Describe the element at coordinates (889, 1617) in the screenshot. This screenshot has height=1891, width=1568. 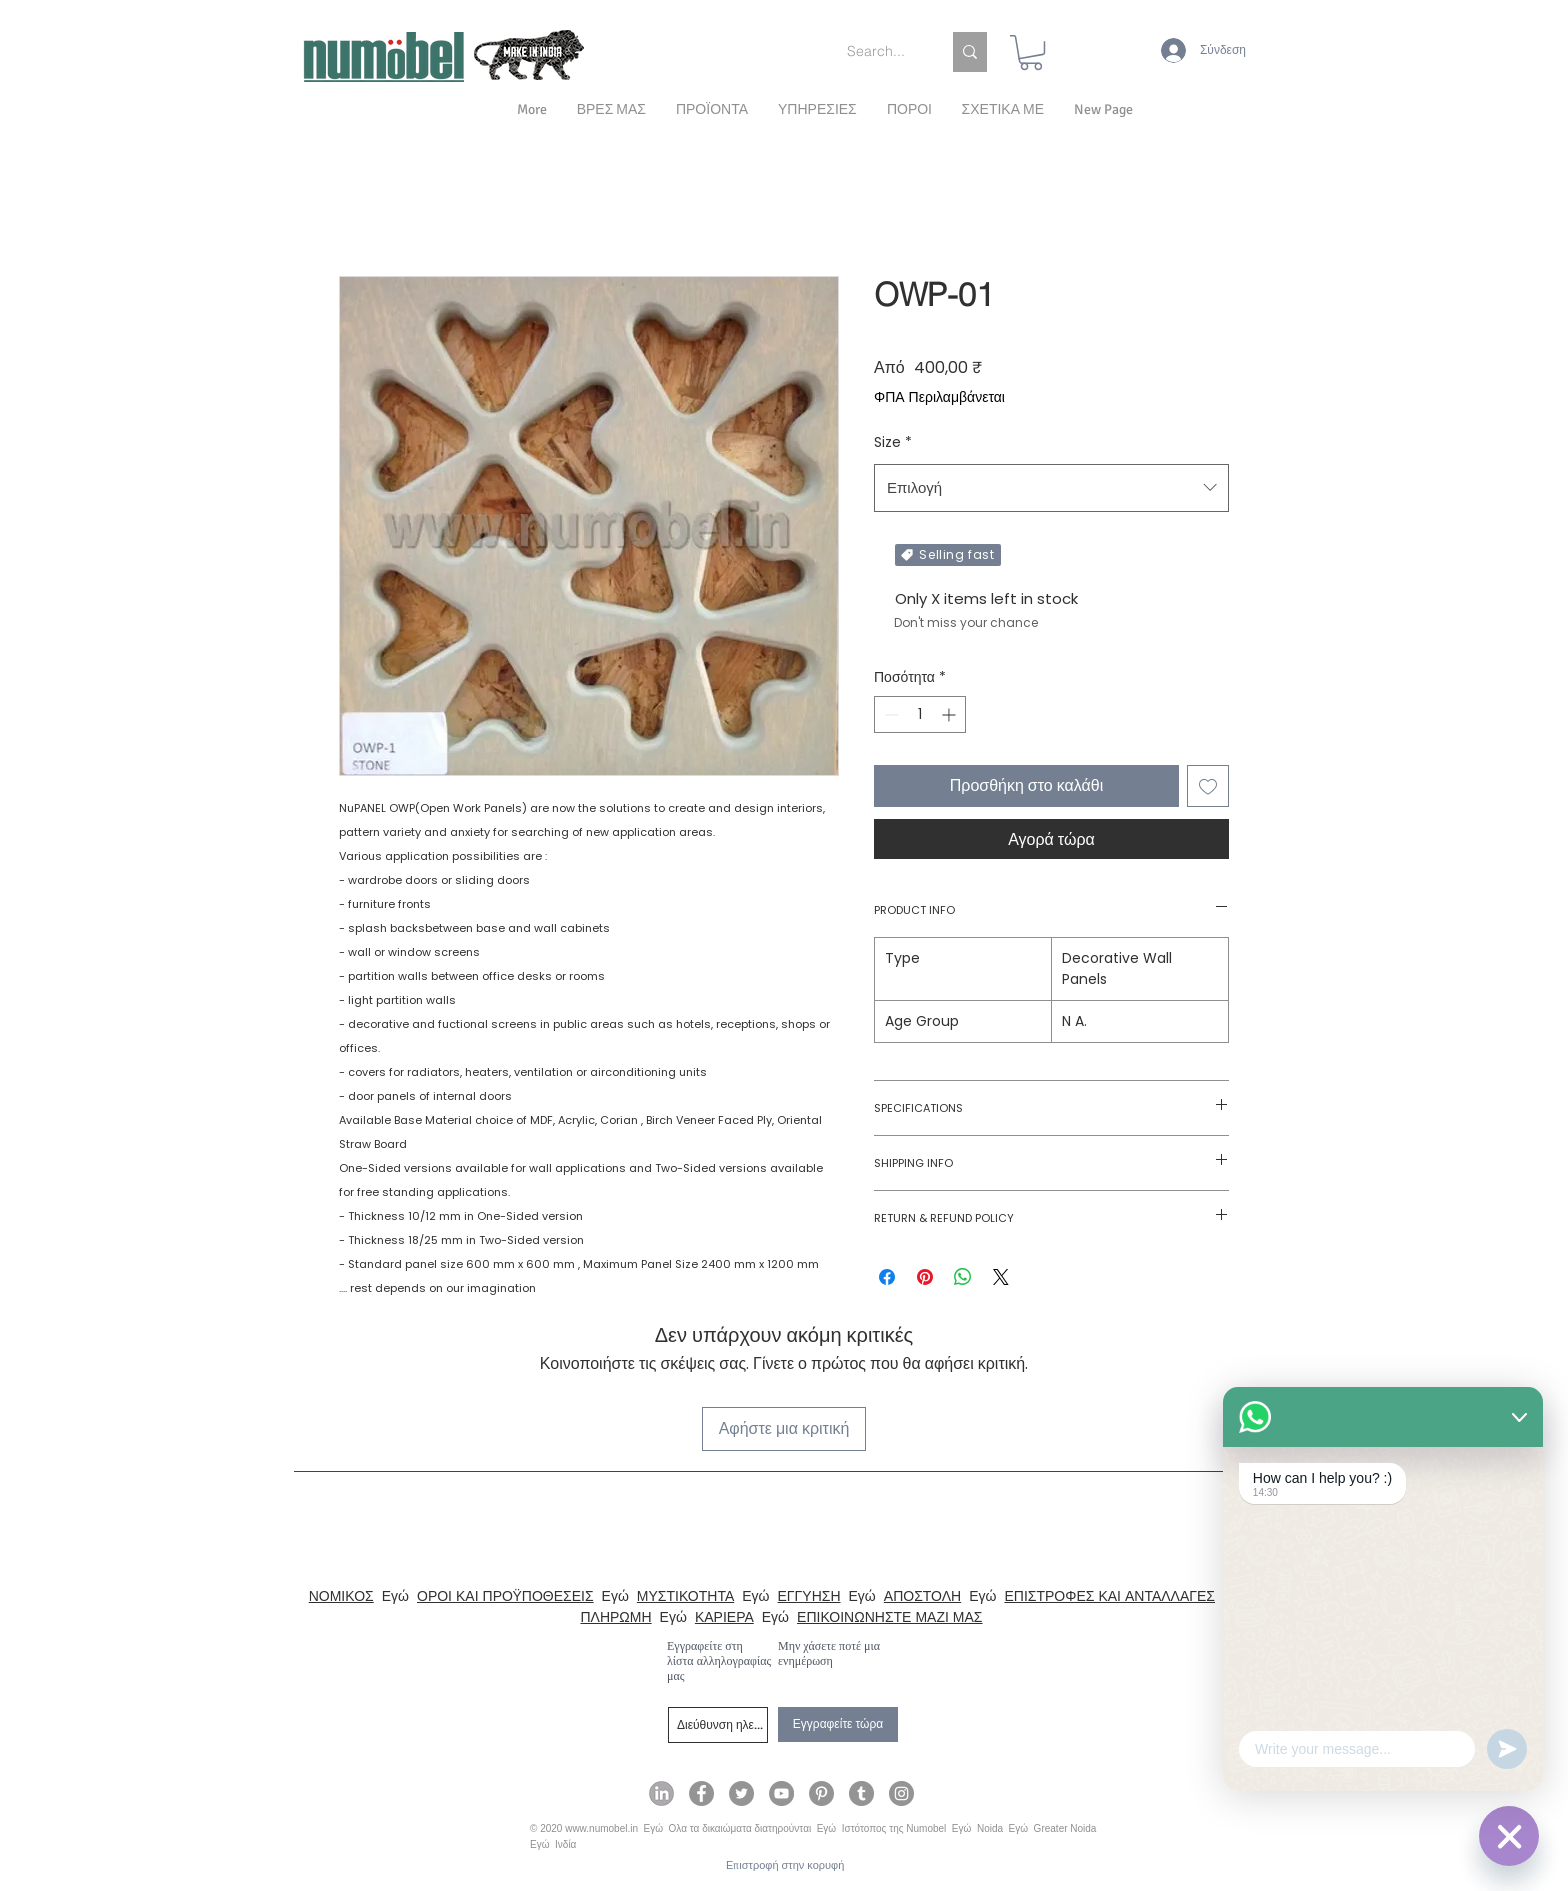
I see `ΕΠΙΚΟΙΝΩΝΗΣΤΕ ΜΑΖΙ ΜΑΣ` at that location.